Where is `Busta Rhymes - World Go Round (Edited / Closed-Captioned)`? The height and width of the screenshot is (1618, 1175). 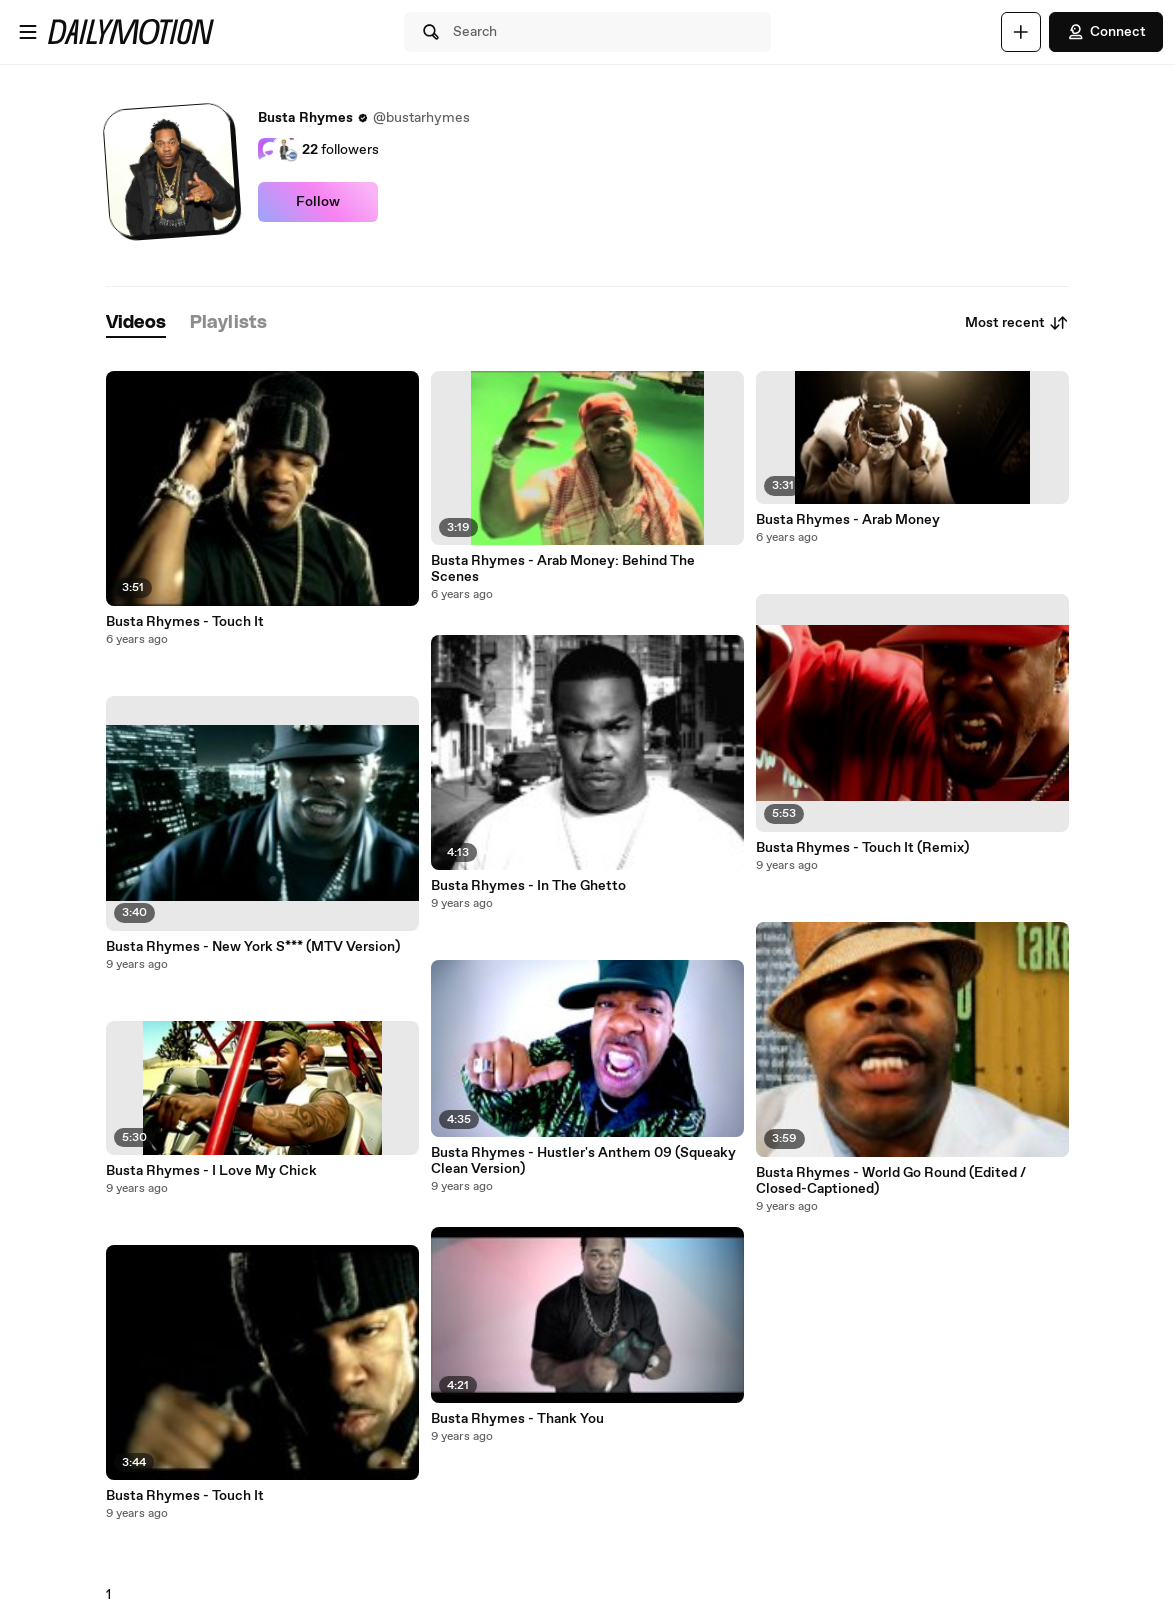
Busta Rhymes - World Go Round (Edited / Closed-Captioned) is located at coordinates (891, 1181).